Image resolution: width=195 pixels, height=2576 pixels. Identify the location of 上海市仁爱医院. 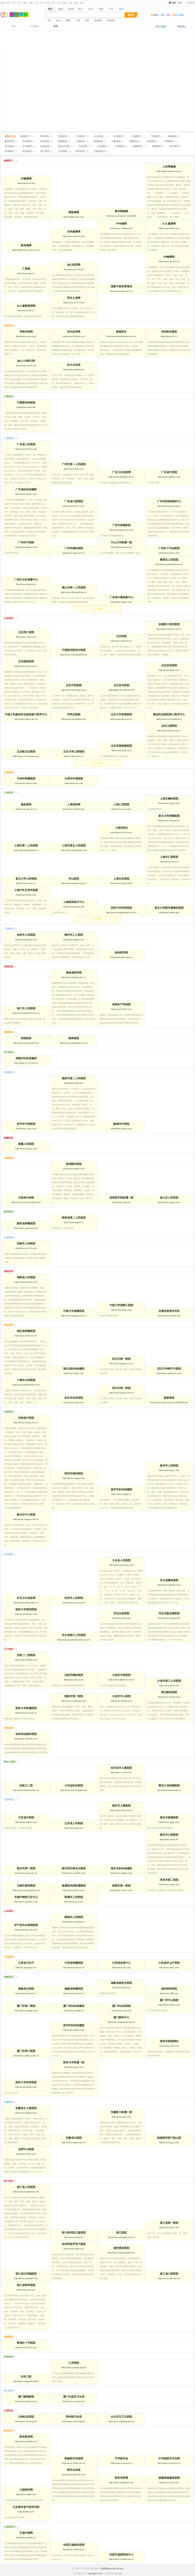
(169, 857).